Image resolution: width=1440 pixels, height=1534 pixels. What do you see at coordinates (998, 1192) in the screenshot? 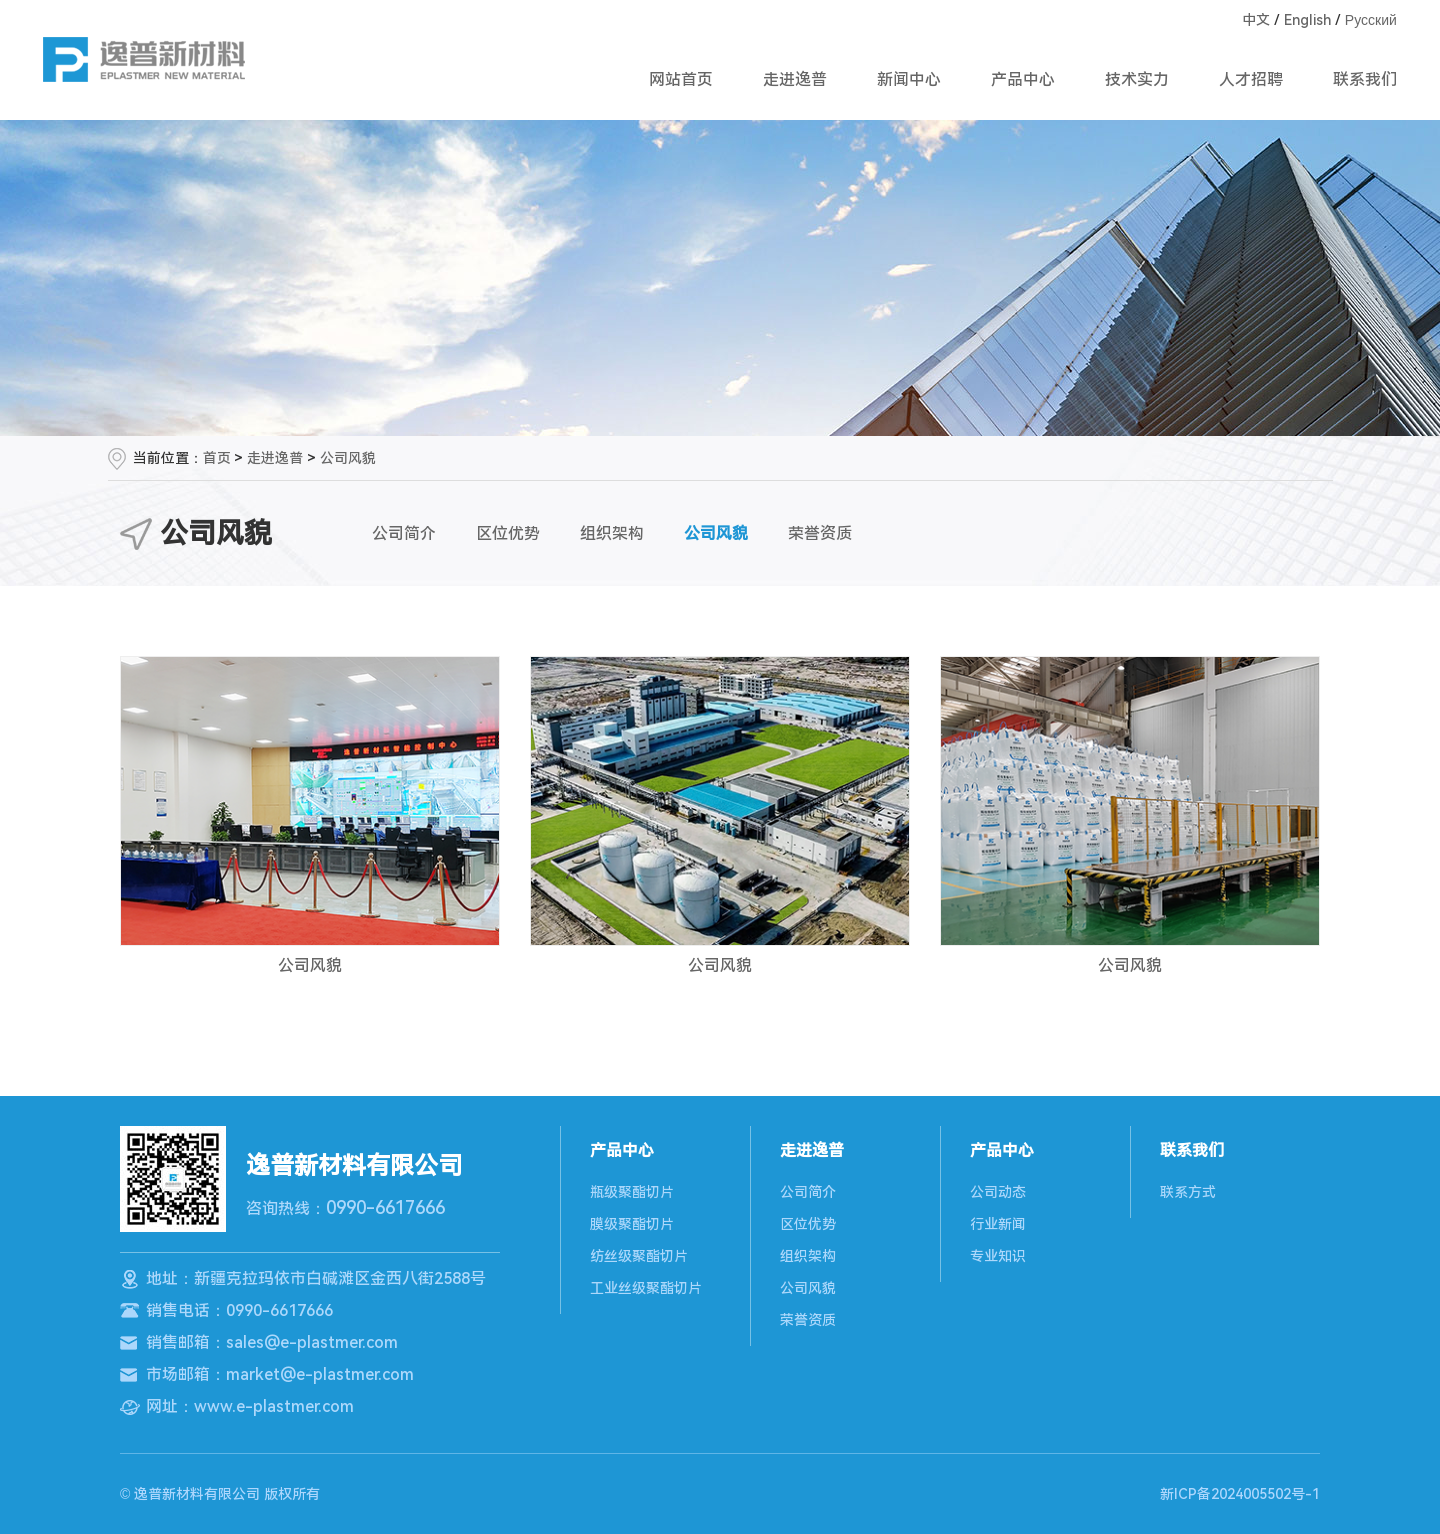
I see `公司动态` at bounding box center [998, 1192].